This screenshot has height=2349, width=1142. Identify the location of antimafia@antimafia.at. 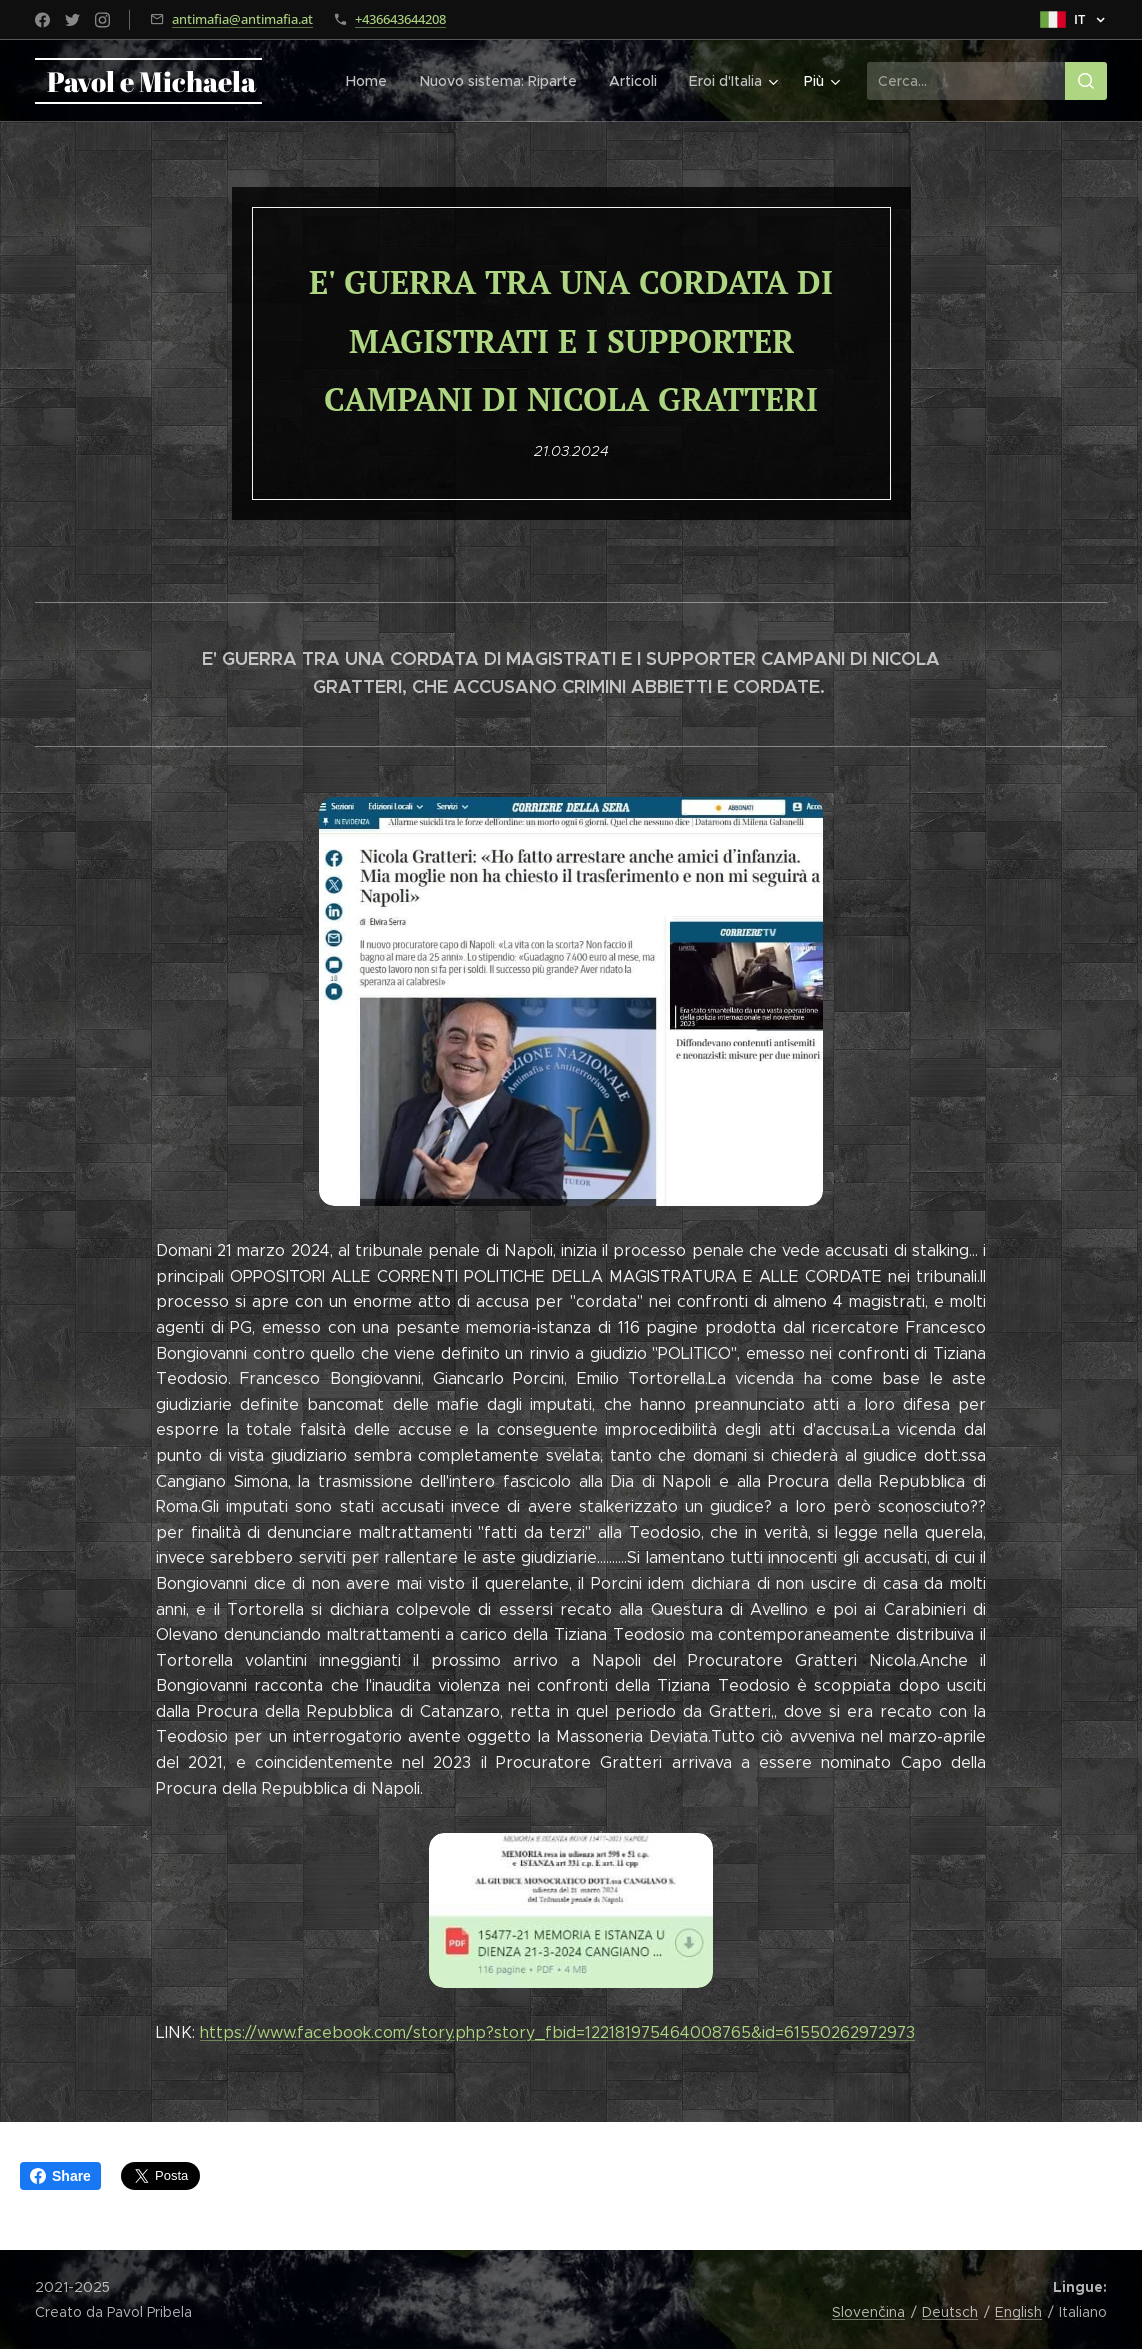
(242, 19).